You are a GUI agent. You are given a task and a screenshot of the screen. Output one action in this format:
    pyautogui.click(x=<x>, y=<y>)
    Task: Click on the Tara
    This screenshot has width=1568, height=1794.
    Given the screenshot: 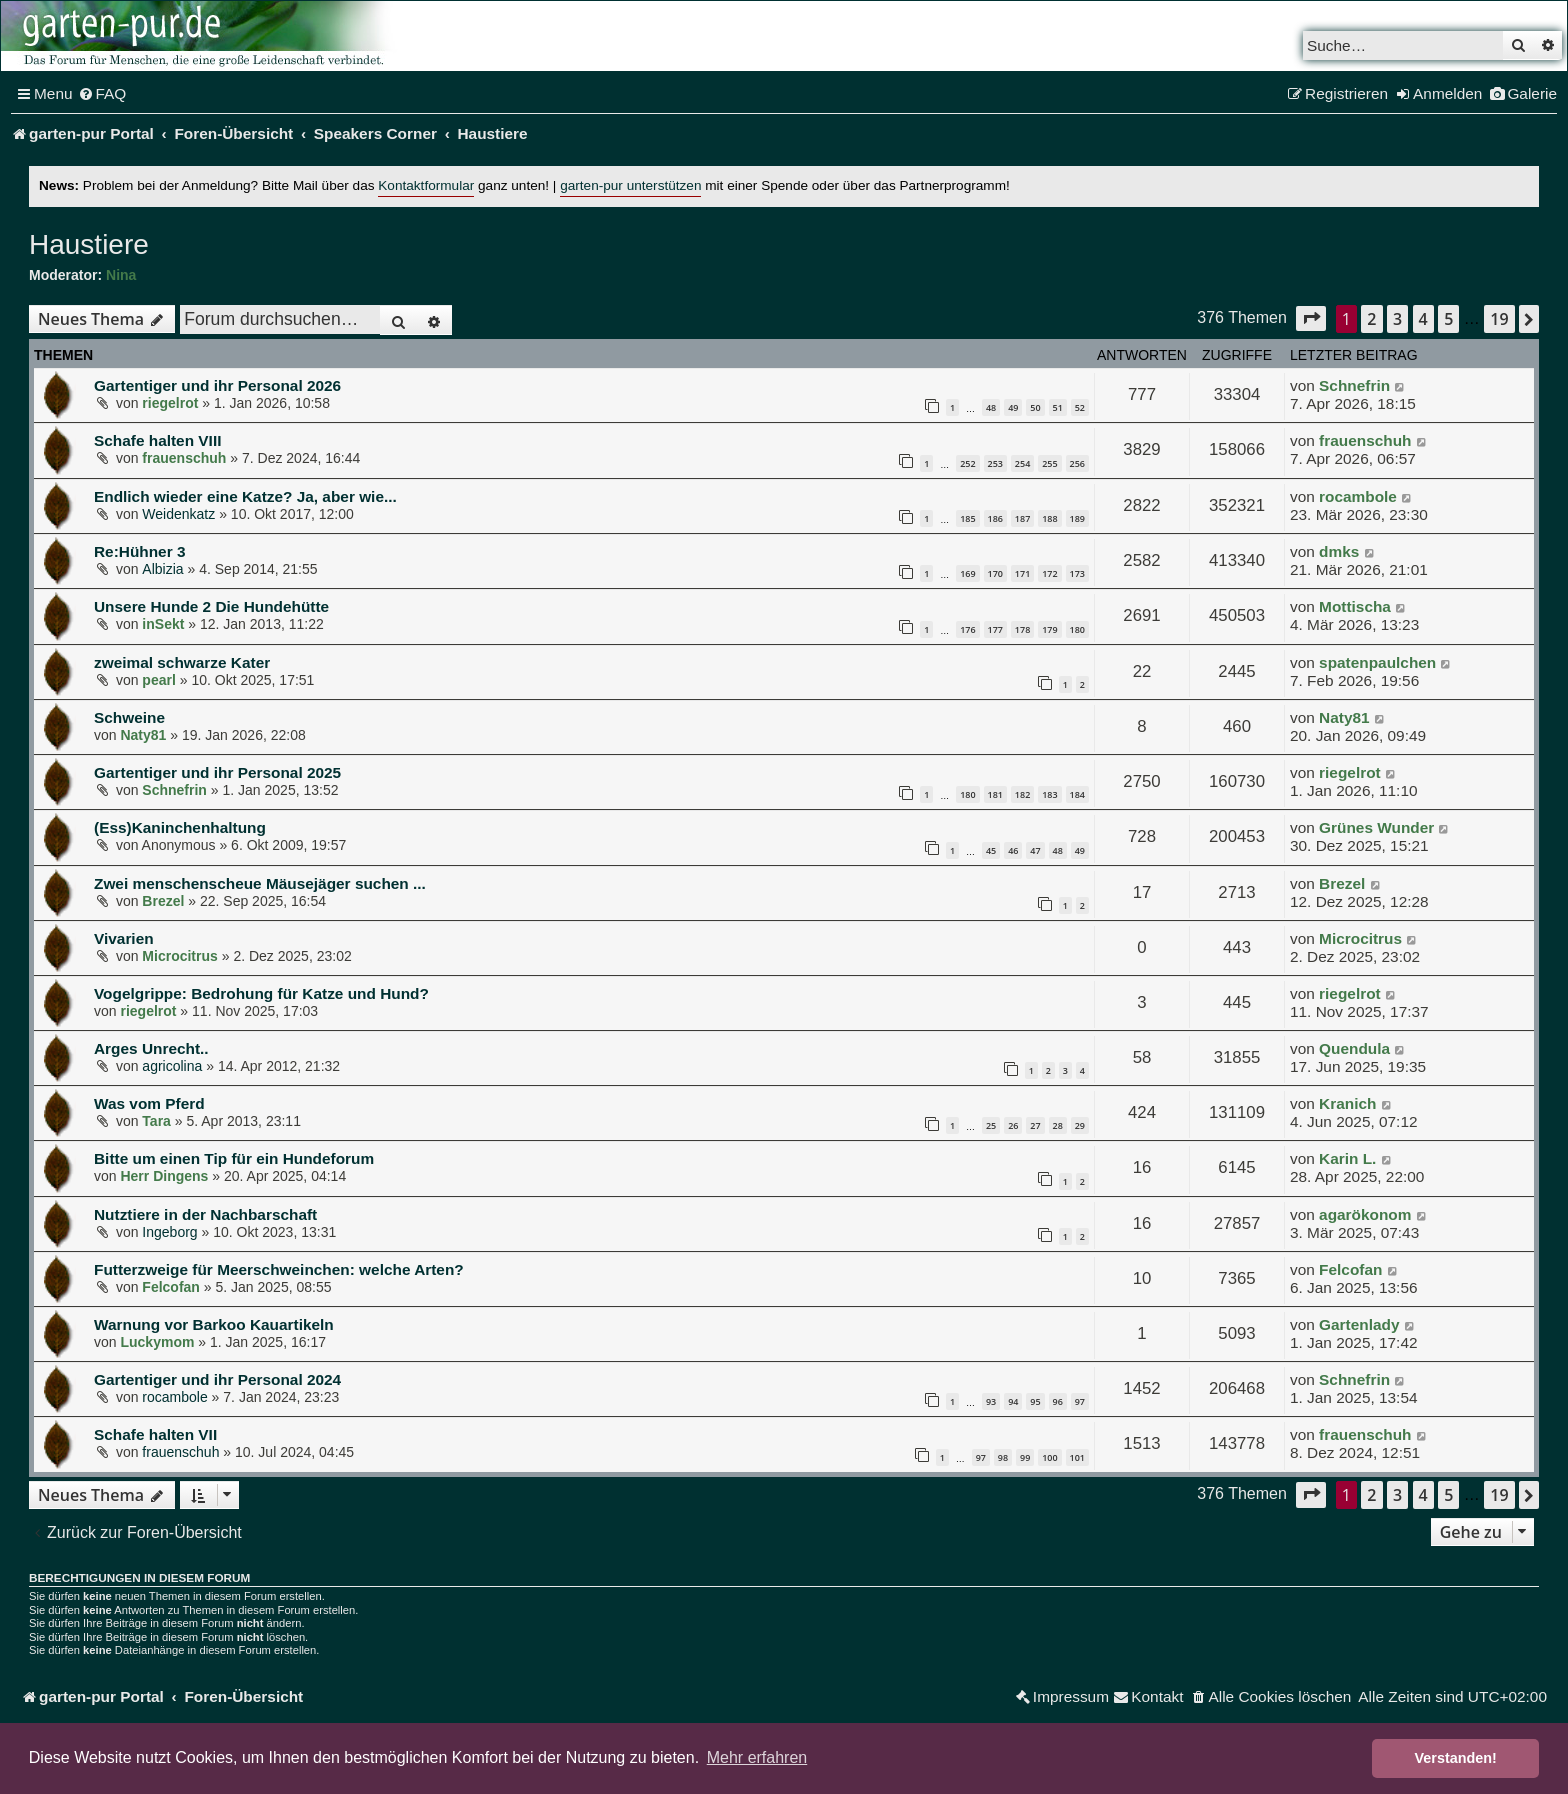 What is the action you would take?
    pyautogui.click(x=156, y=1121)
    